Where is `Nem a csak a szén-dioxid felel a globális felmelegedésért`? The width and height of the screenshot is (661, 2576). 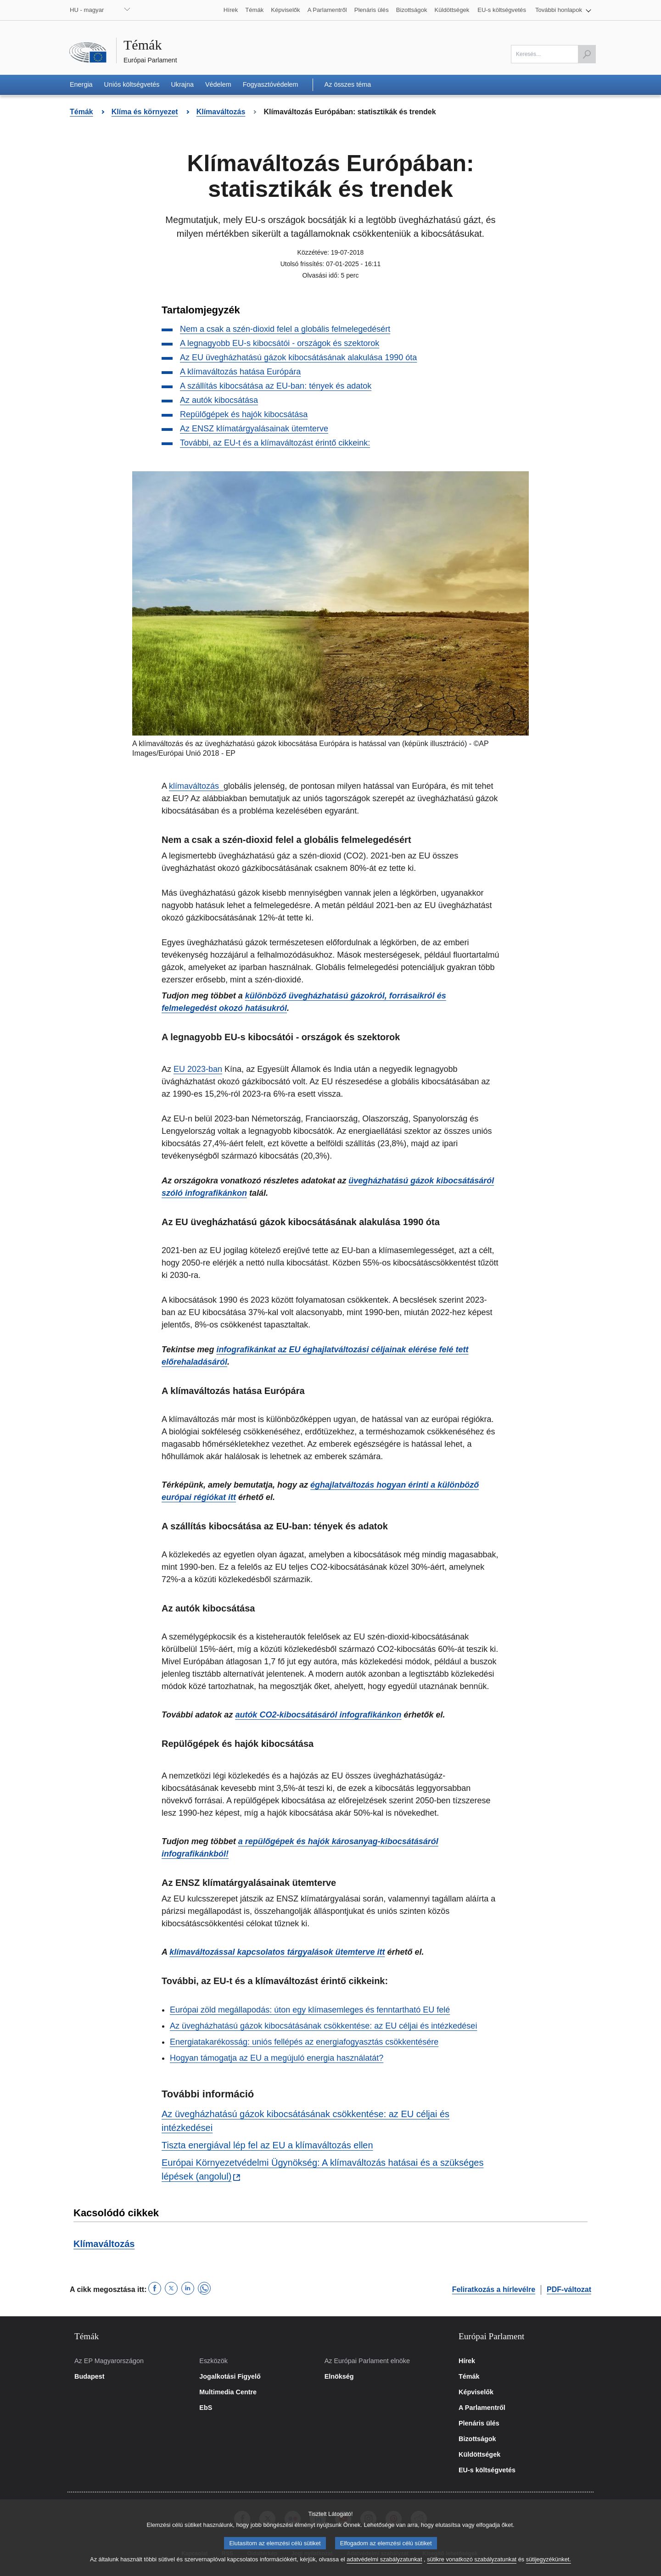
Nem a csak a szén-dioxid felel a globális felmelegedésért is located at coordinates (285, 329).